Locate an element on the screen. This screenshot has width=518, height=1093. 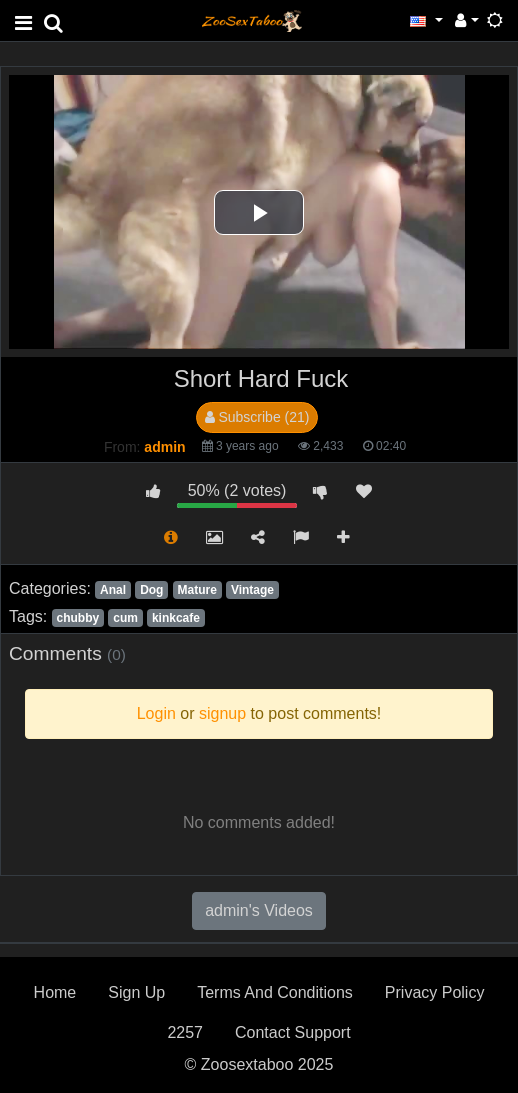
admin's Videos is located at coordinates (259, 910).